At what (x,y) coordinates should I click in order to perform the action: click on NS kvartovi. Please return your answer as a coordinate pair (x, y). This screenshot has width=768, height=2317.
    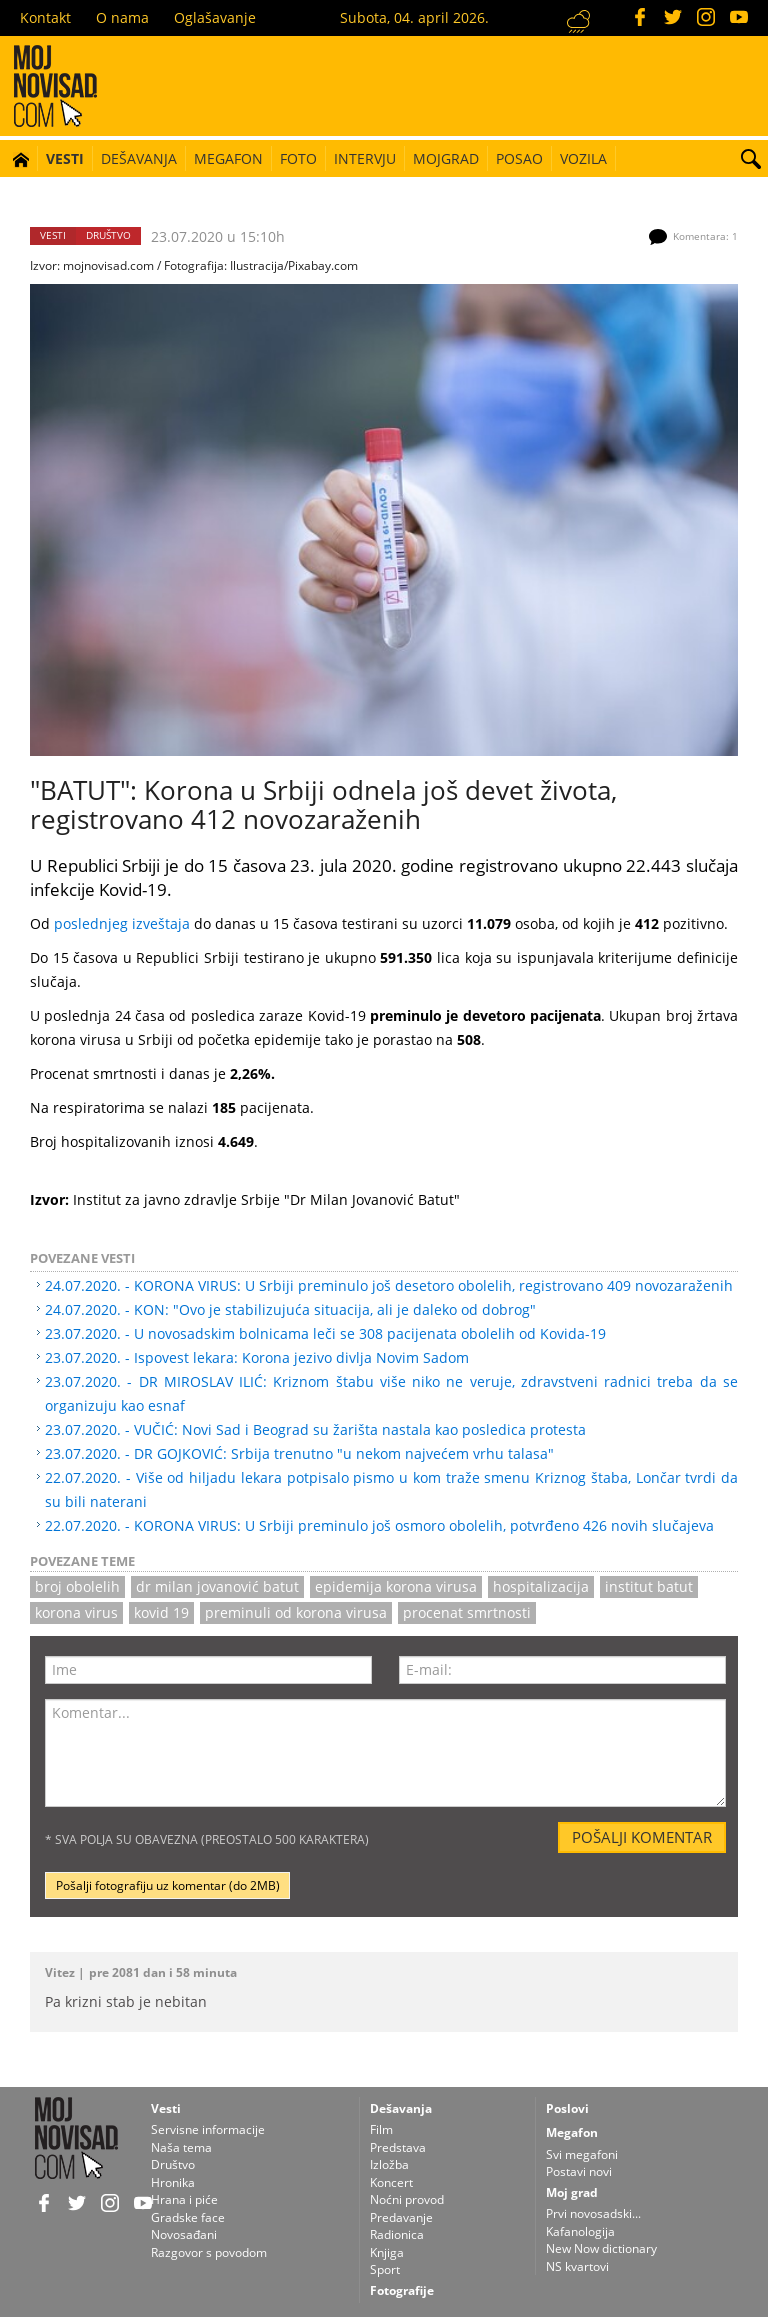
    Looking at the image, I should click on (577, 2266).